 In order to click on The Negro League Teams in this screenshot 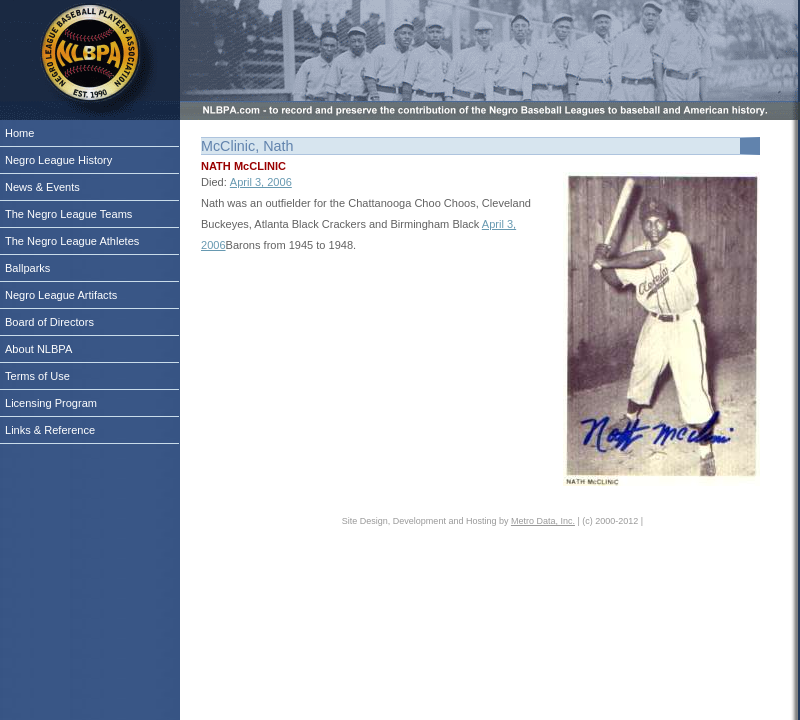, I will do `click(68, 214)`.